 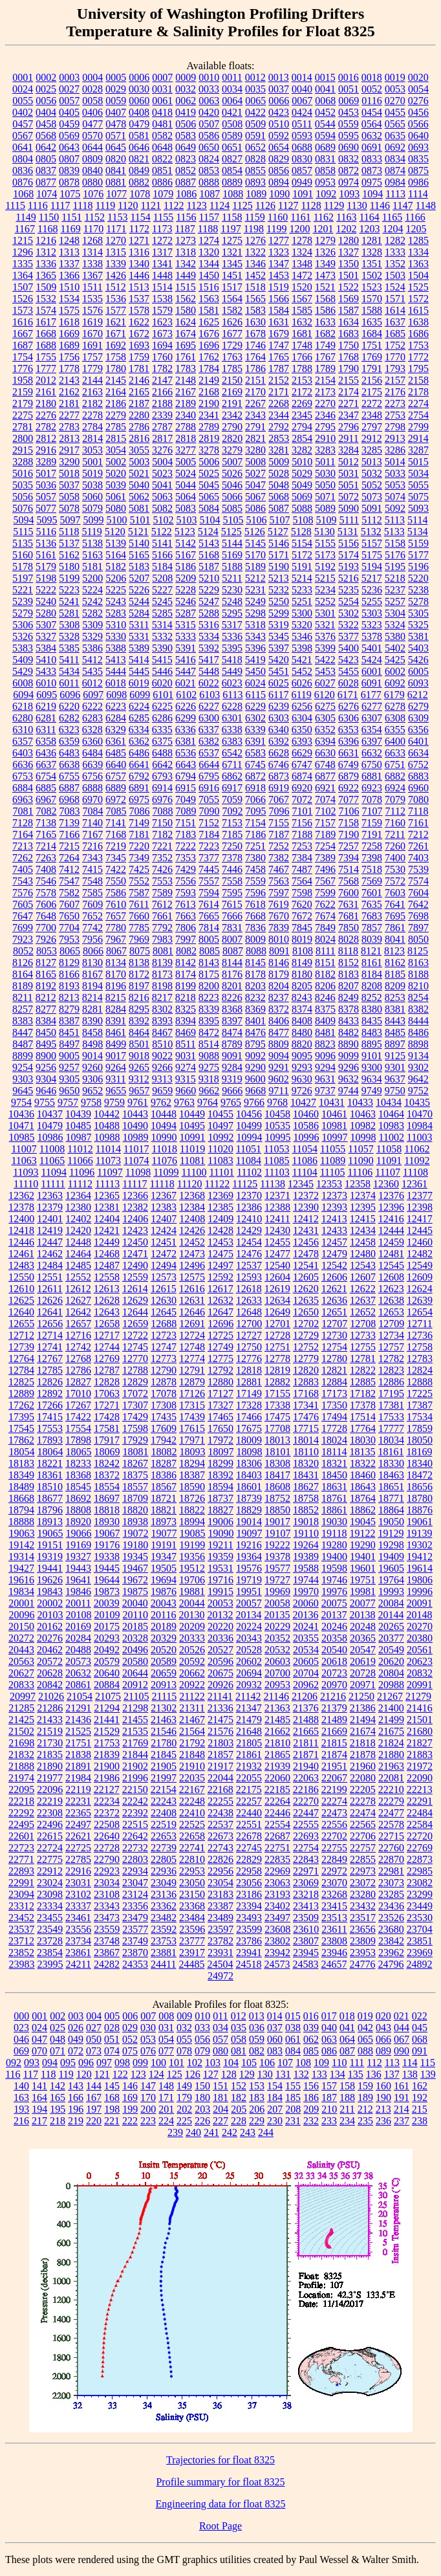 What do you see at coordinates (391, 1521) in the screenshot?
I see `19050` at bounding box center [391, 1521].